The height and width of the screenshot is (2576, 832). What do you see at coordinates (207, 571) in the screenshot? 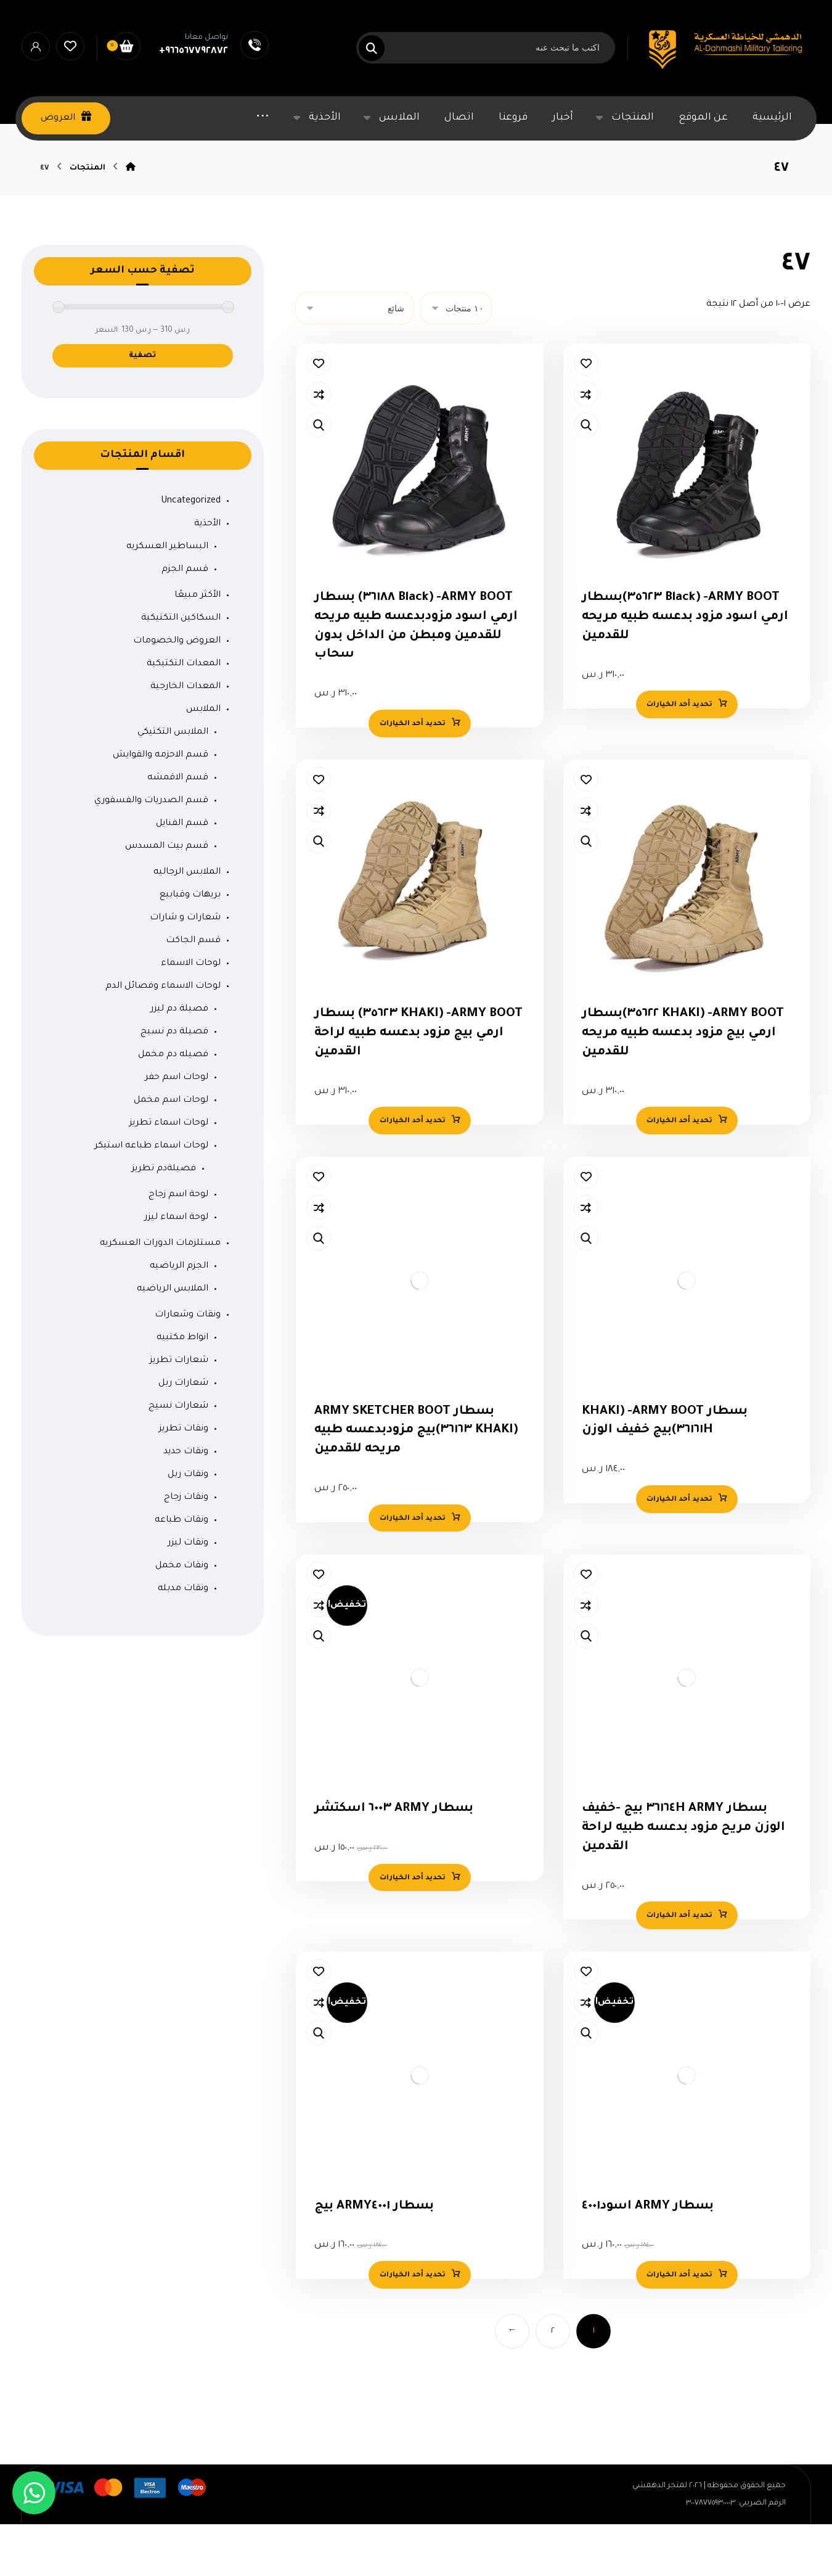
I see `الأحذية` at bounding box center [207, 571].